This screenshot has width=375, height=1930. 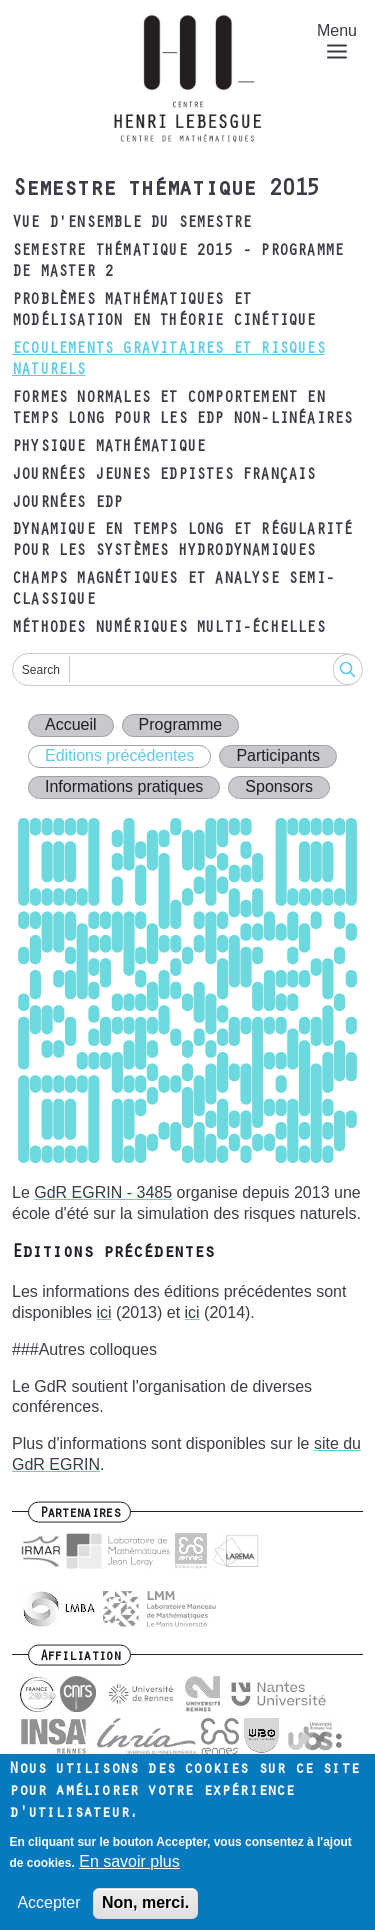 I want to click on Sponsors, so click(x=279, y=786).